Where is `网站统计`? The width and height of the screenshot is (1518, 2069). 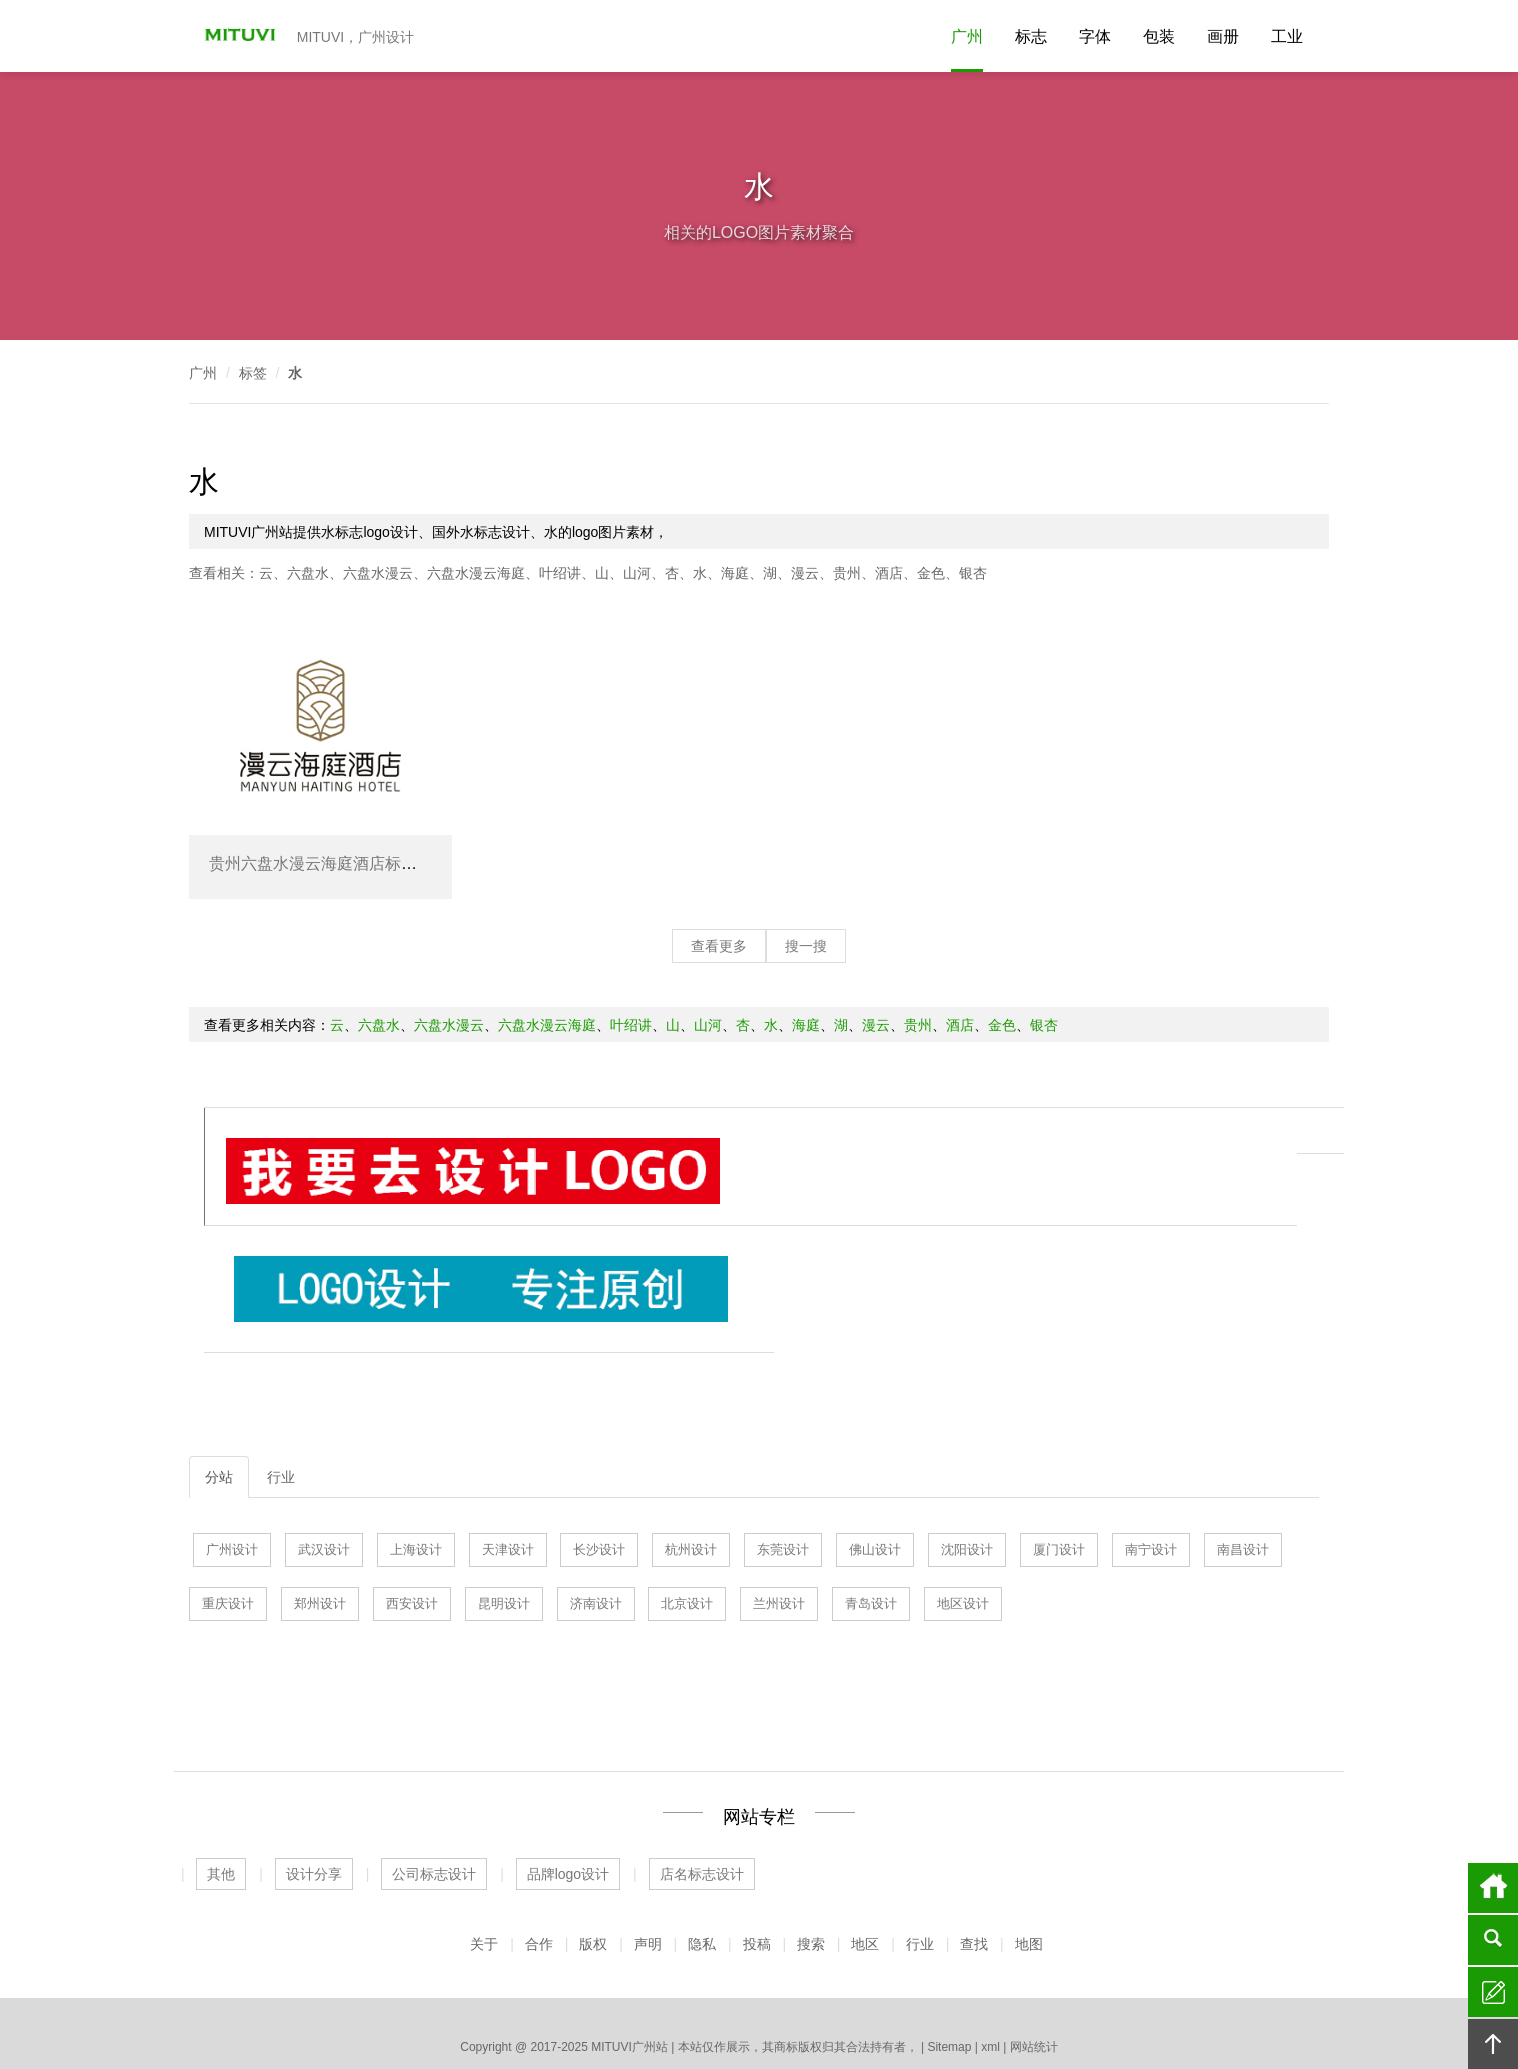
网站统计 is located at coordinates (1034, 1929).